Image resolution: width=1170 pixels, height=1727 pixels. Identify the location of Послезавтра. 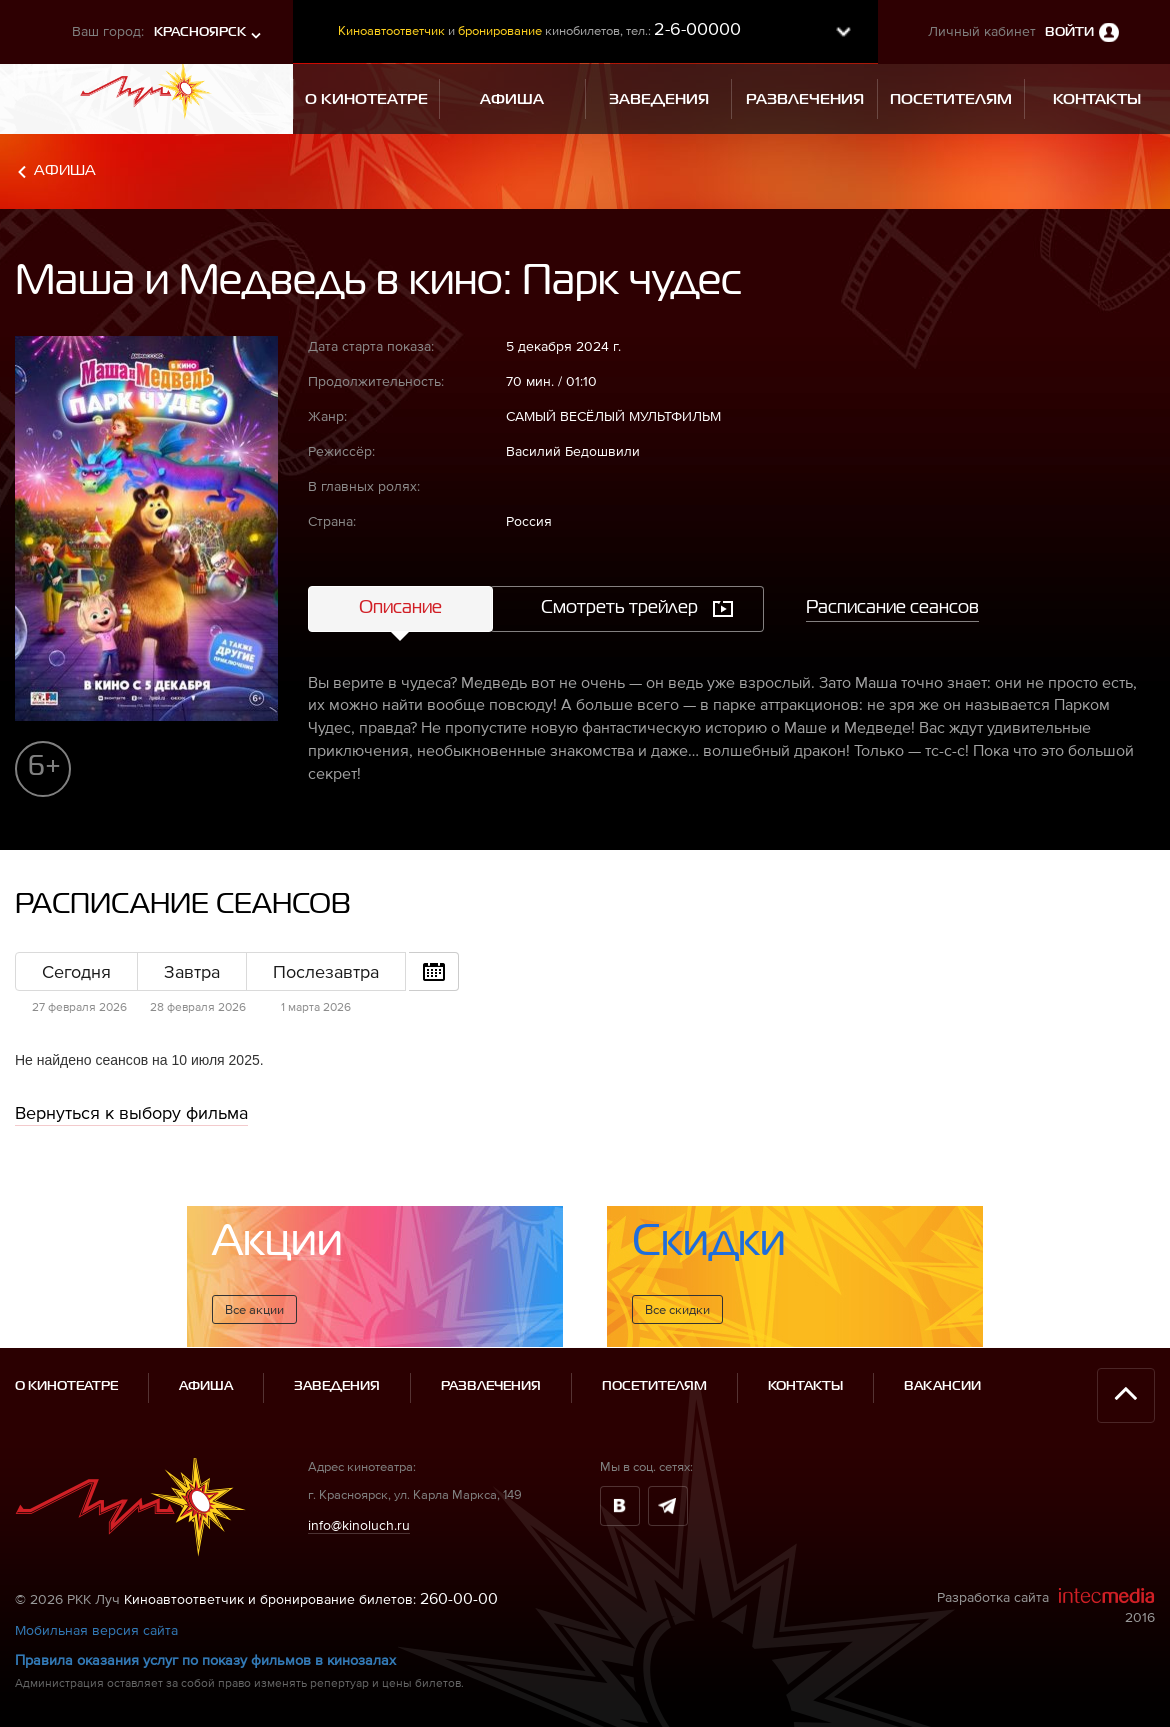
(326, 971).